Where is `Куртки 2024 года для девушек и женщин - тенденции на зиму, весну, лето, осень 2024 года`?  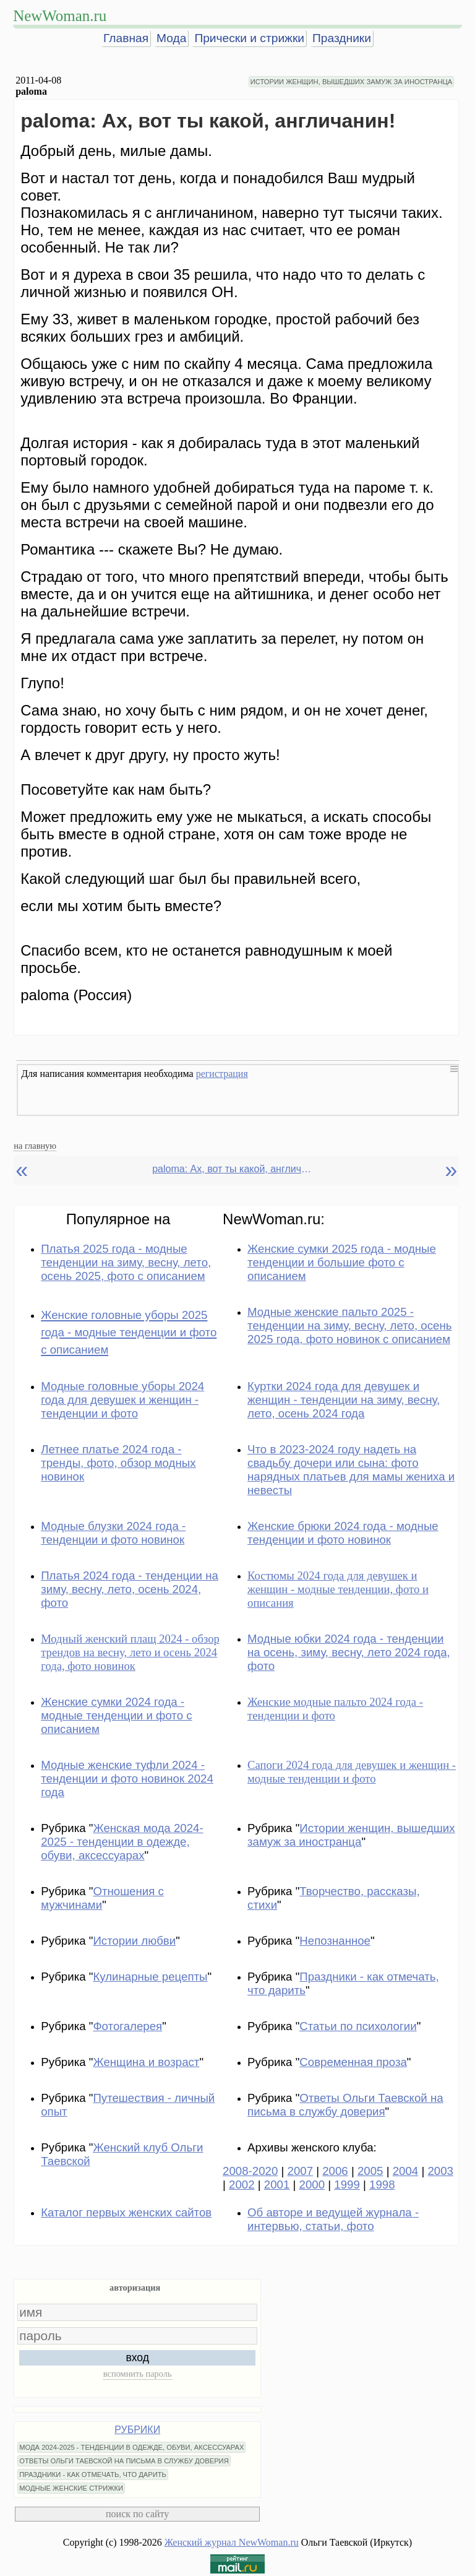 Куртки 2024 года для девушек и женщин - тенденции на зиму, весну, лето, осень 2024 года is located at coordinates (343, 1400).